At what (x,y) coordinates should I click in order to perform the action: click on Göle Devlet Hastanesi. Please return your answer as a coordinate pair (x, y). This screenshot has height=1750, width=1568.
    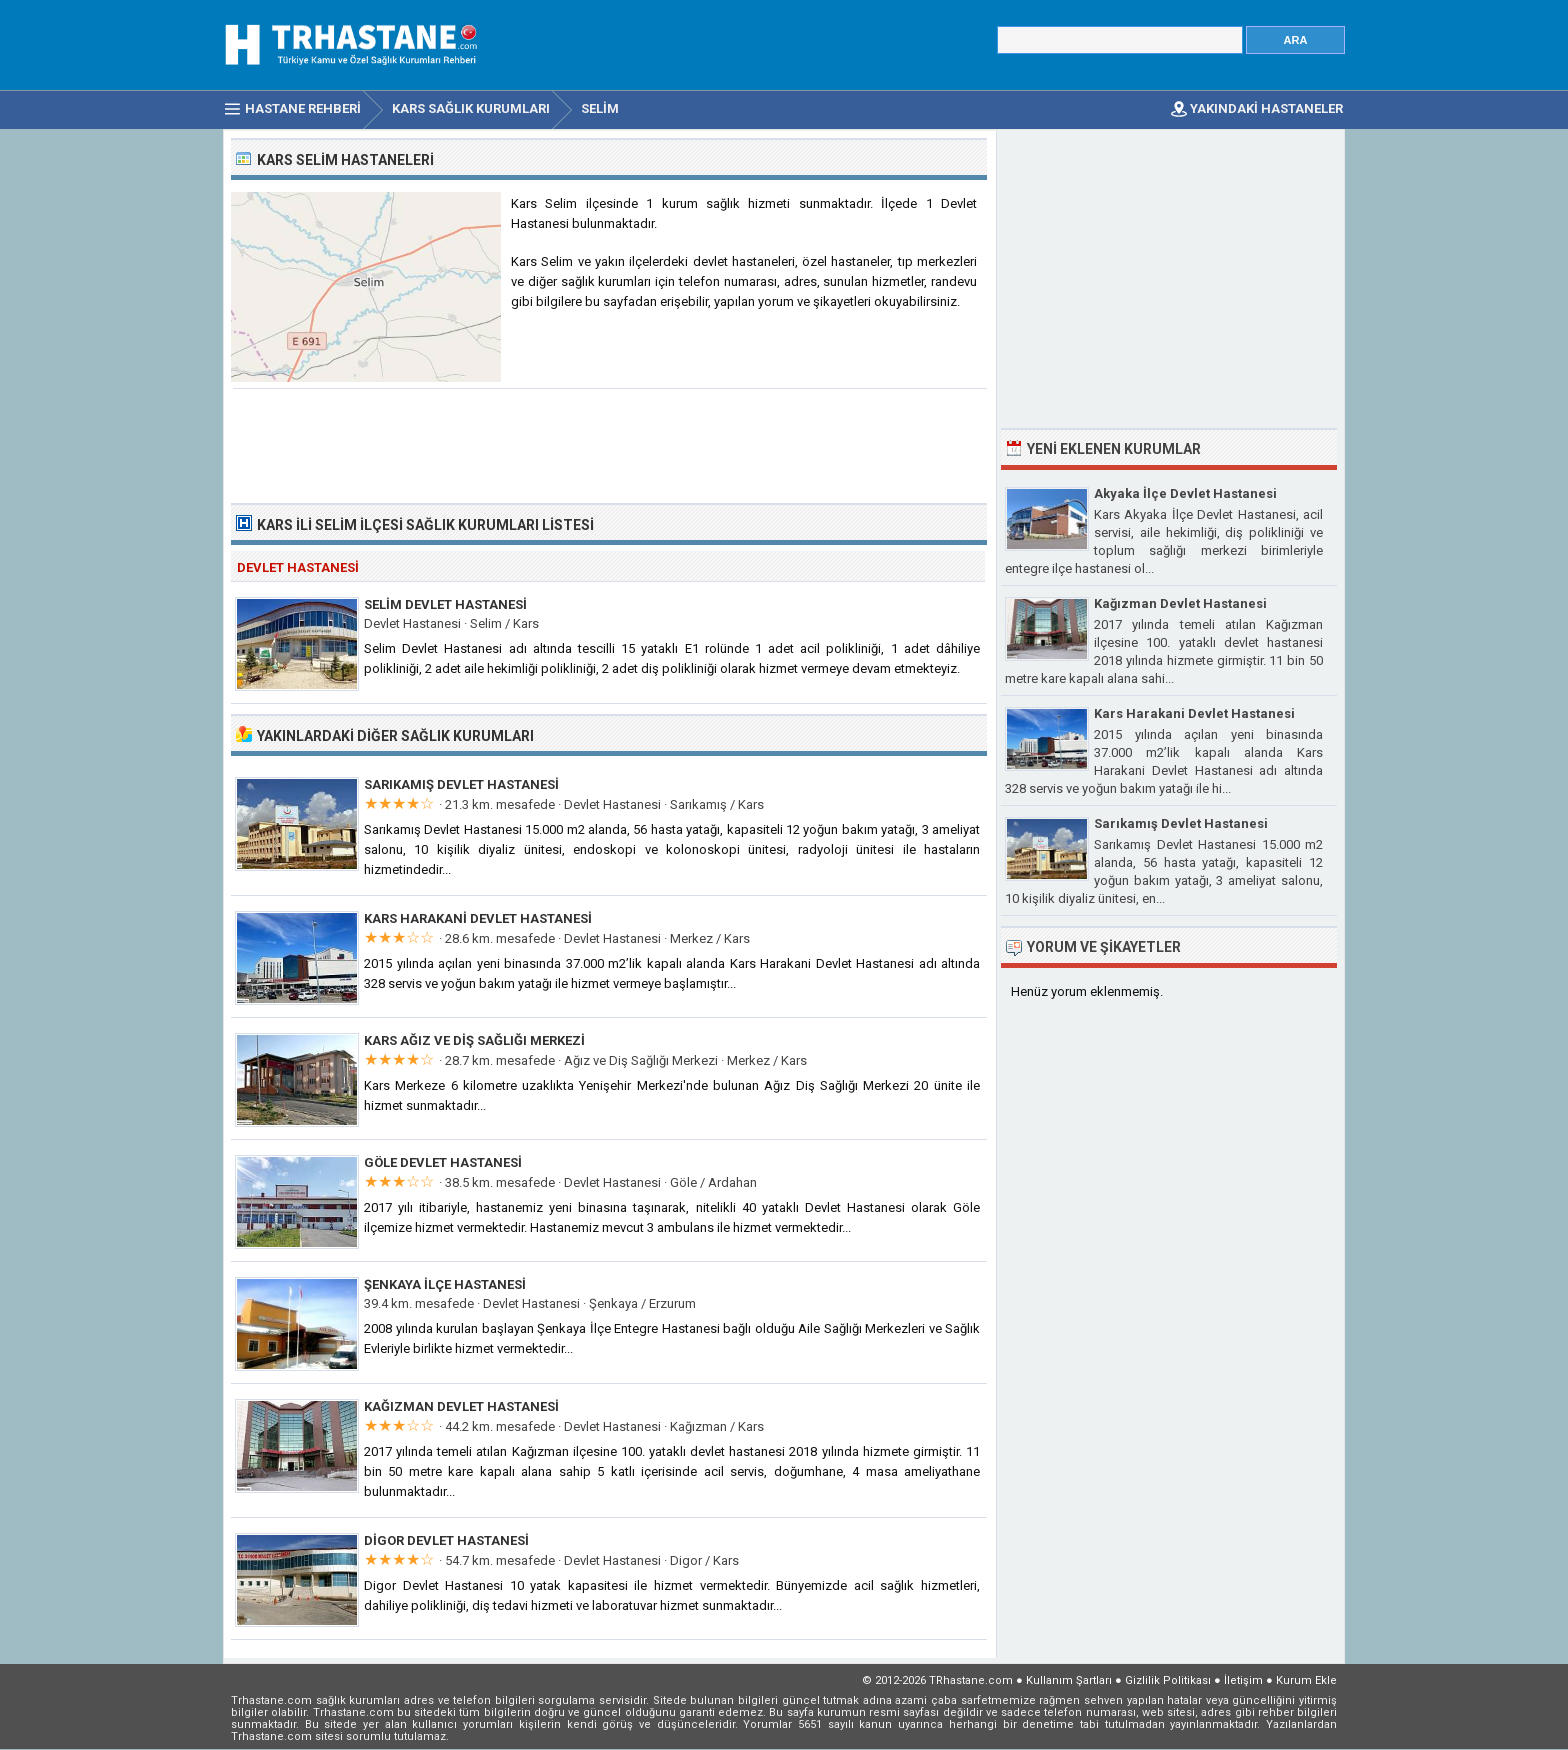
    Looking at the image, I should click on (443, 1162).